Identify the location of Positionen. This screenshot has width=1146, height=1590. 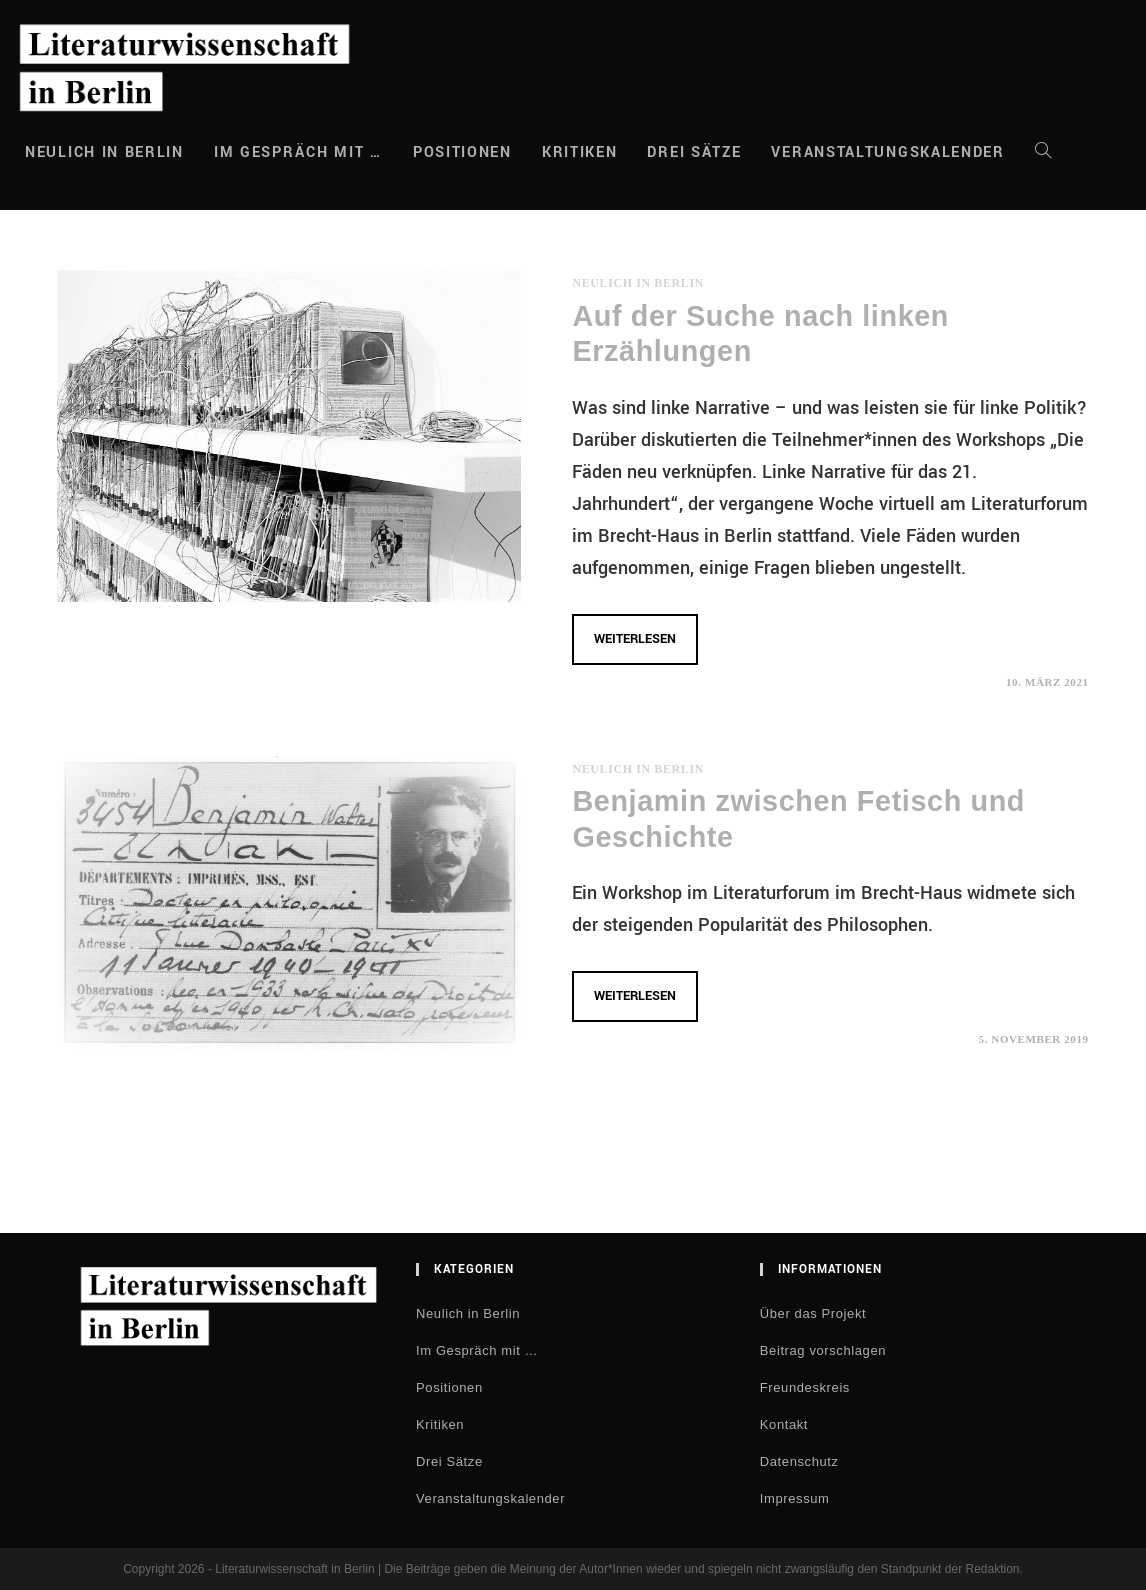
(449, 1387).